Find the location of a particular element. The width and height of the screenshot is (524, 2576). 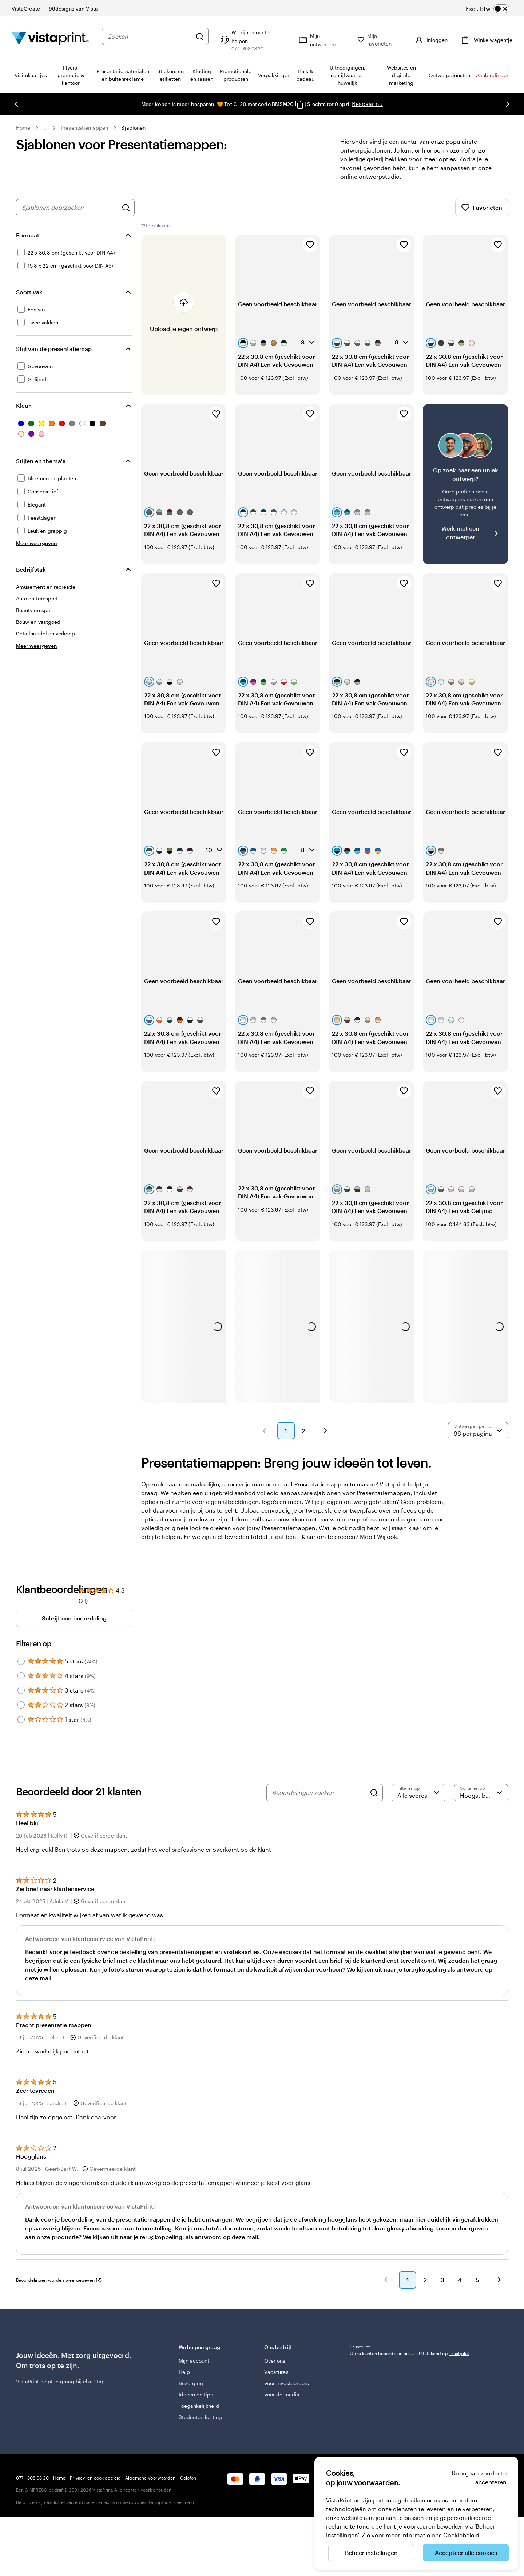

[Meer weergeven Stijlen en thema's] is located at coordinates (36, 543).